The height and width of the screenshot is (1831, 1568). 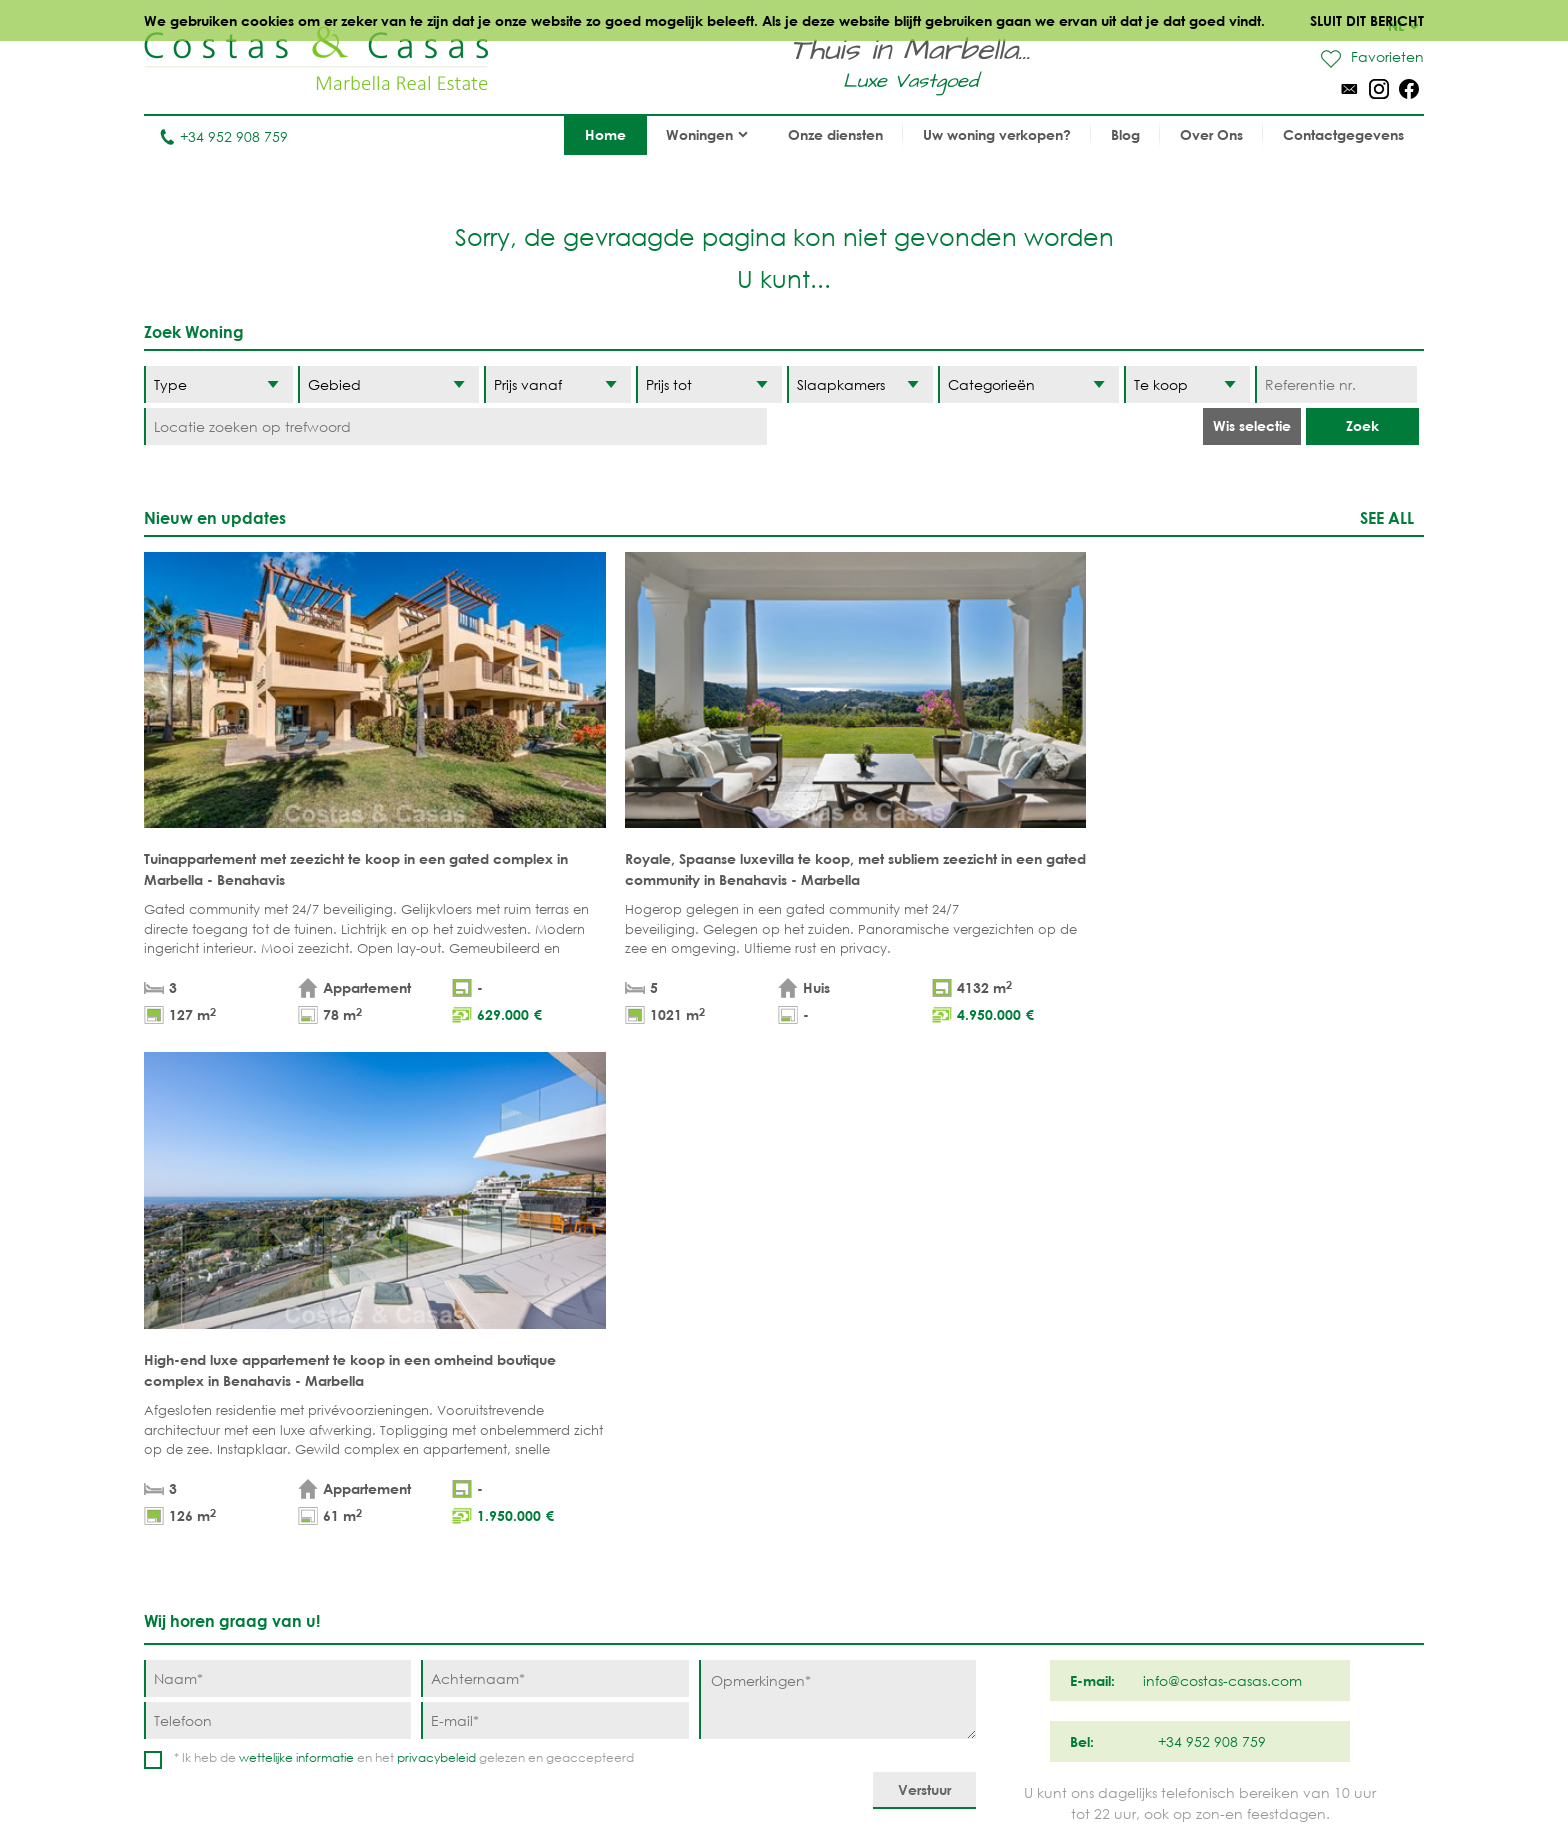 What do you see at coordinates (1125, 134) in the screenshot?
I see `Blog` at bounding box center [1125, 134].